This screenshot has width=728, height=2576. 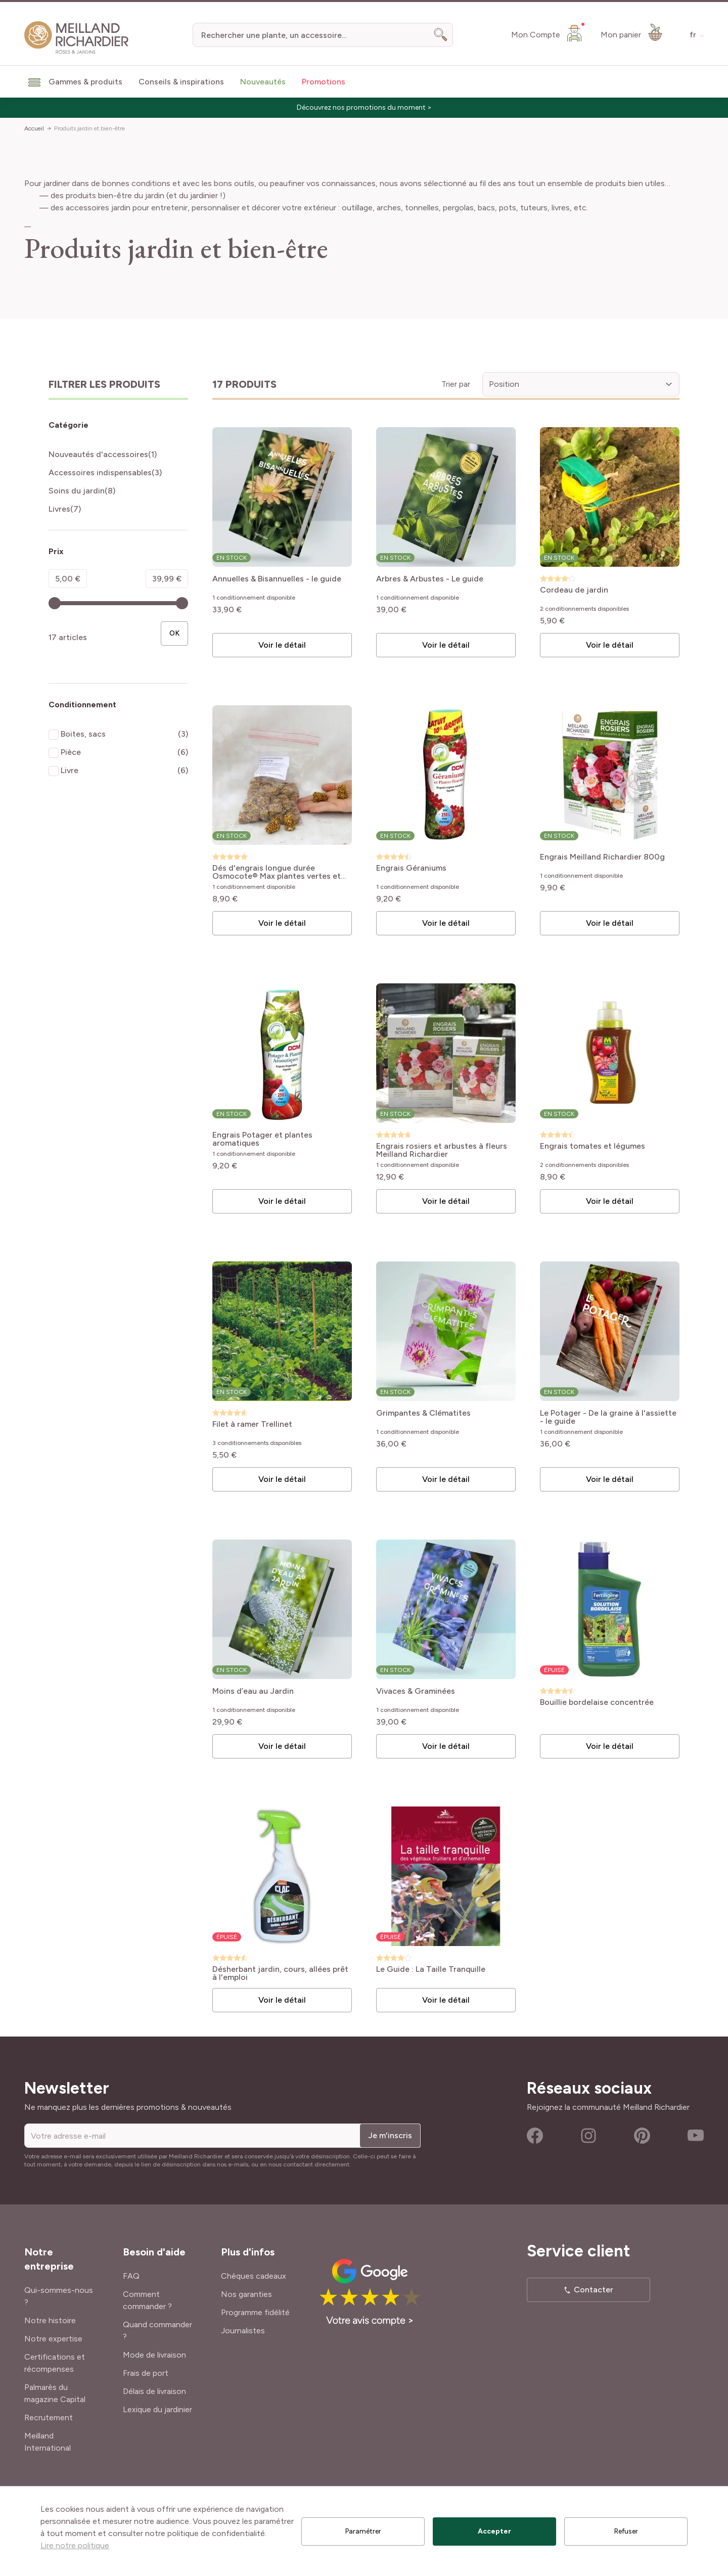 I want to click on Engrais Géraniums, so click(x=411, y=868).